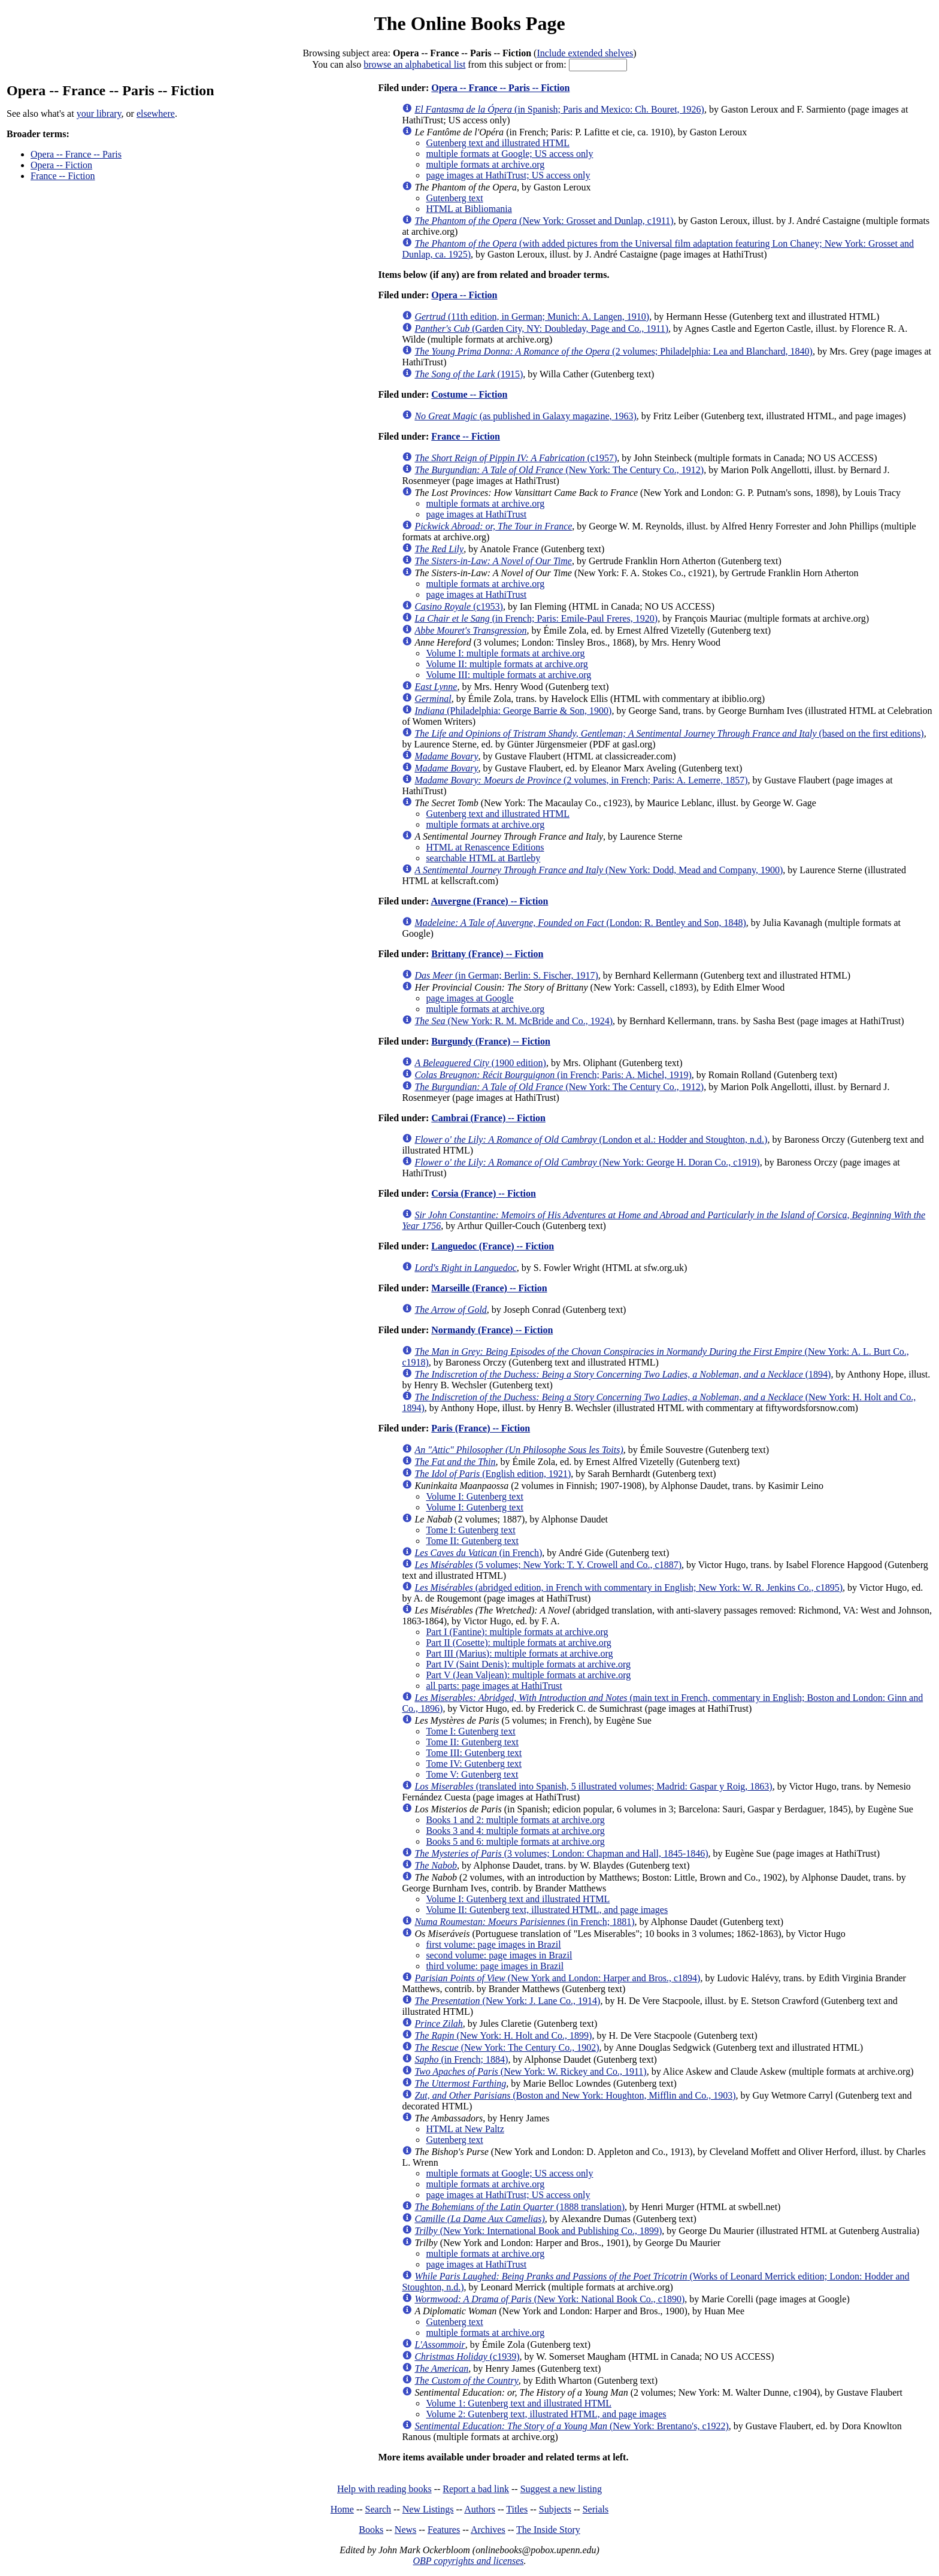 The image size is (939, 2576). What do you see at coordinates (492, 1330) in the screenshot?
I see `Normandy (France) -- Fiction` at bounding box center [492, 1330].